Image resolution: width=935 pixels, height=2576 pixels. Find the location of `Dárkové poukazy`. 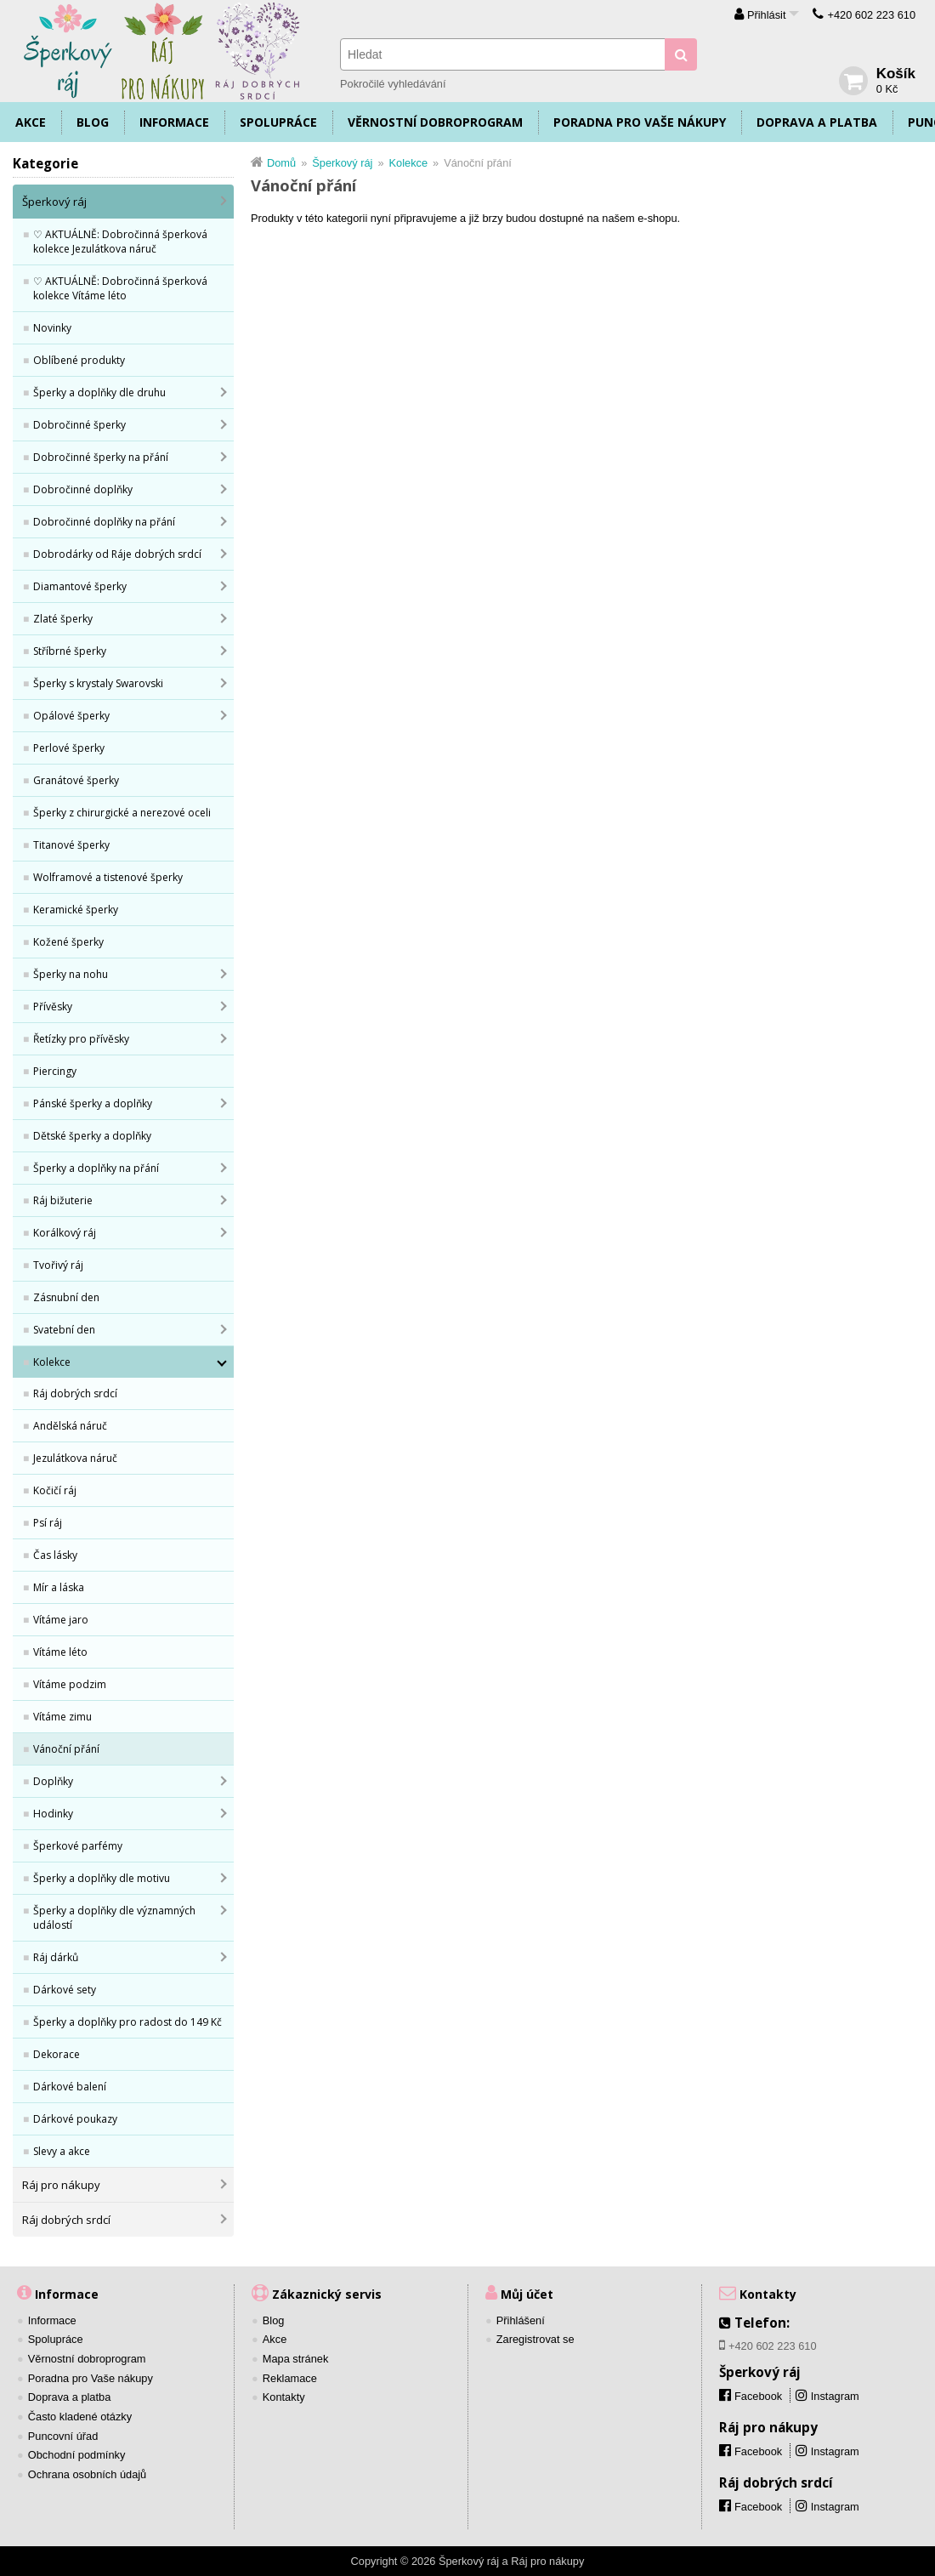

Dárkové poukazy is located at coordinates (75, 2119).